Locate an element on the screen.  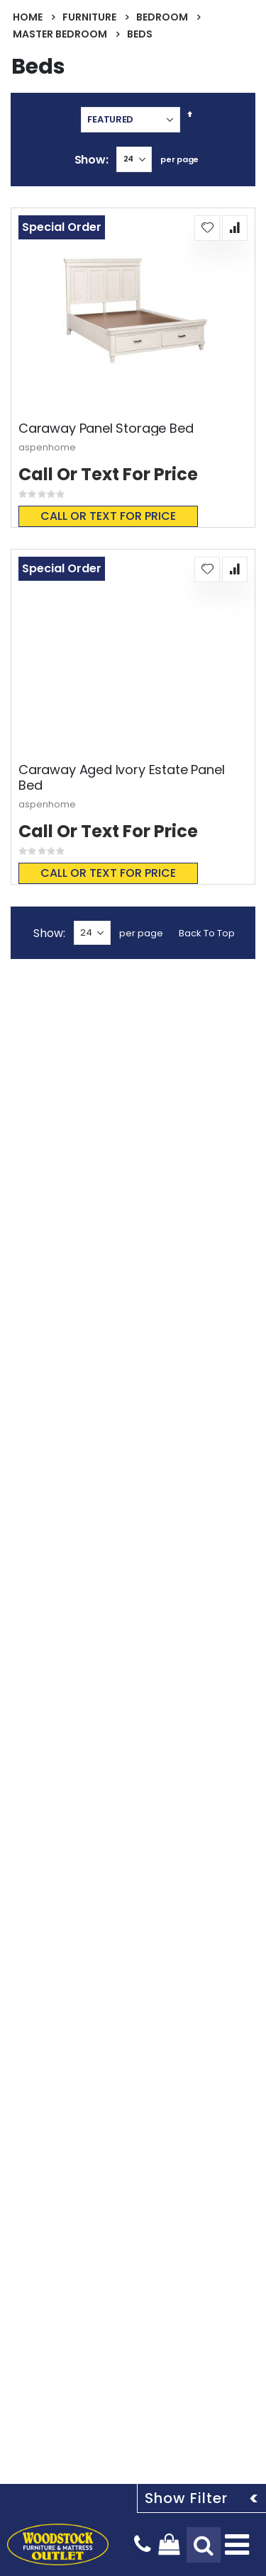
Home is located at coordinates (28, 17).